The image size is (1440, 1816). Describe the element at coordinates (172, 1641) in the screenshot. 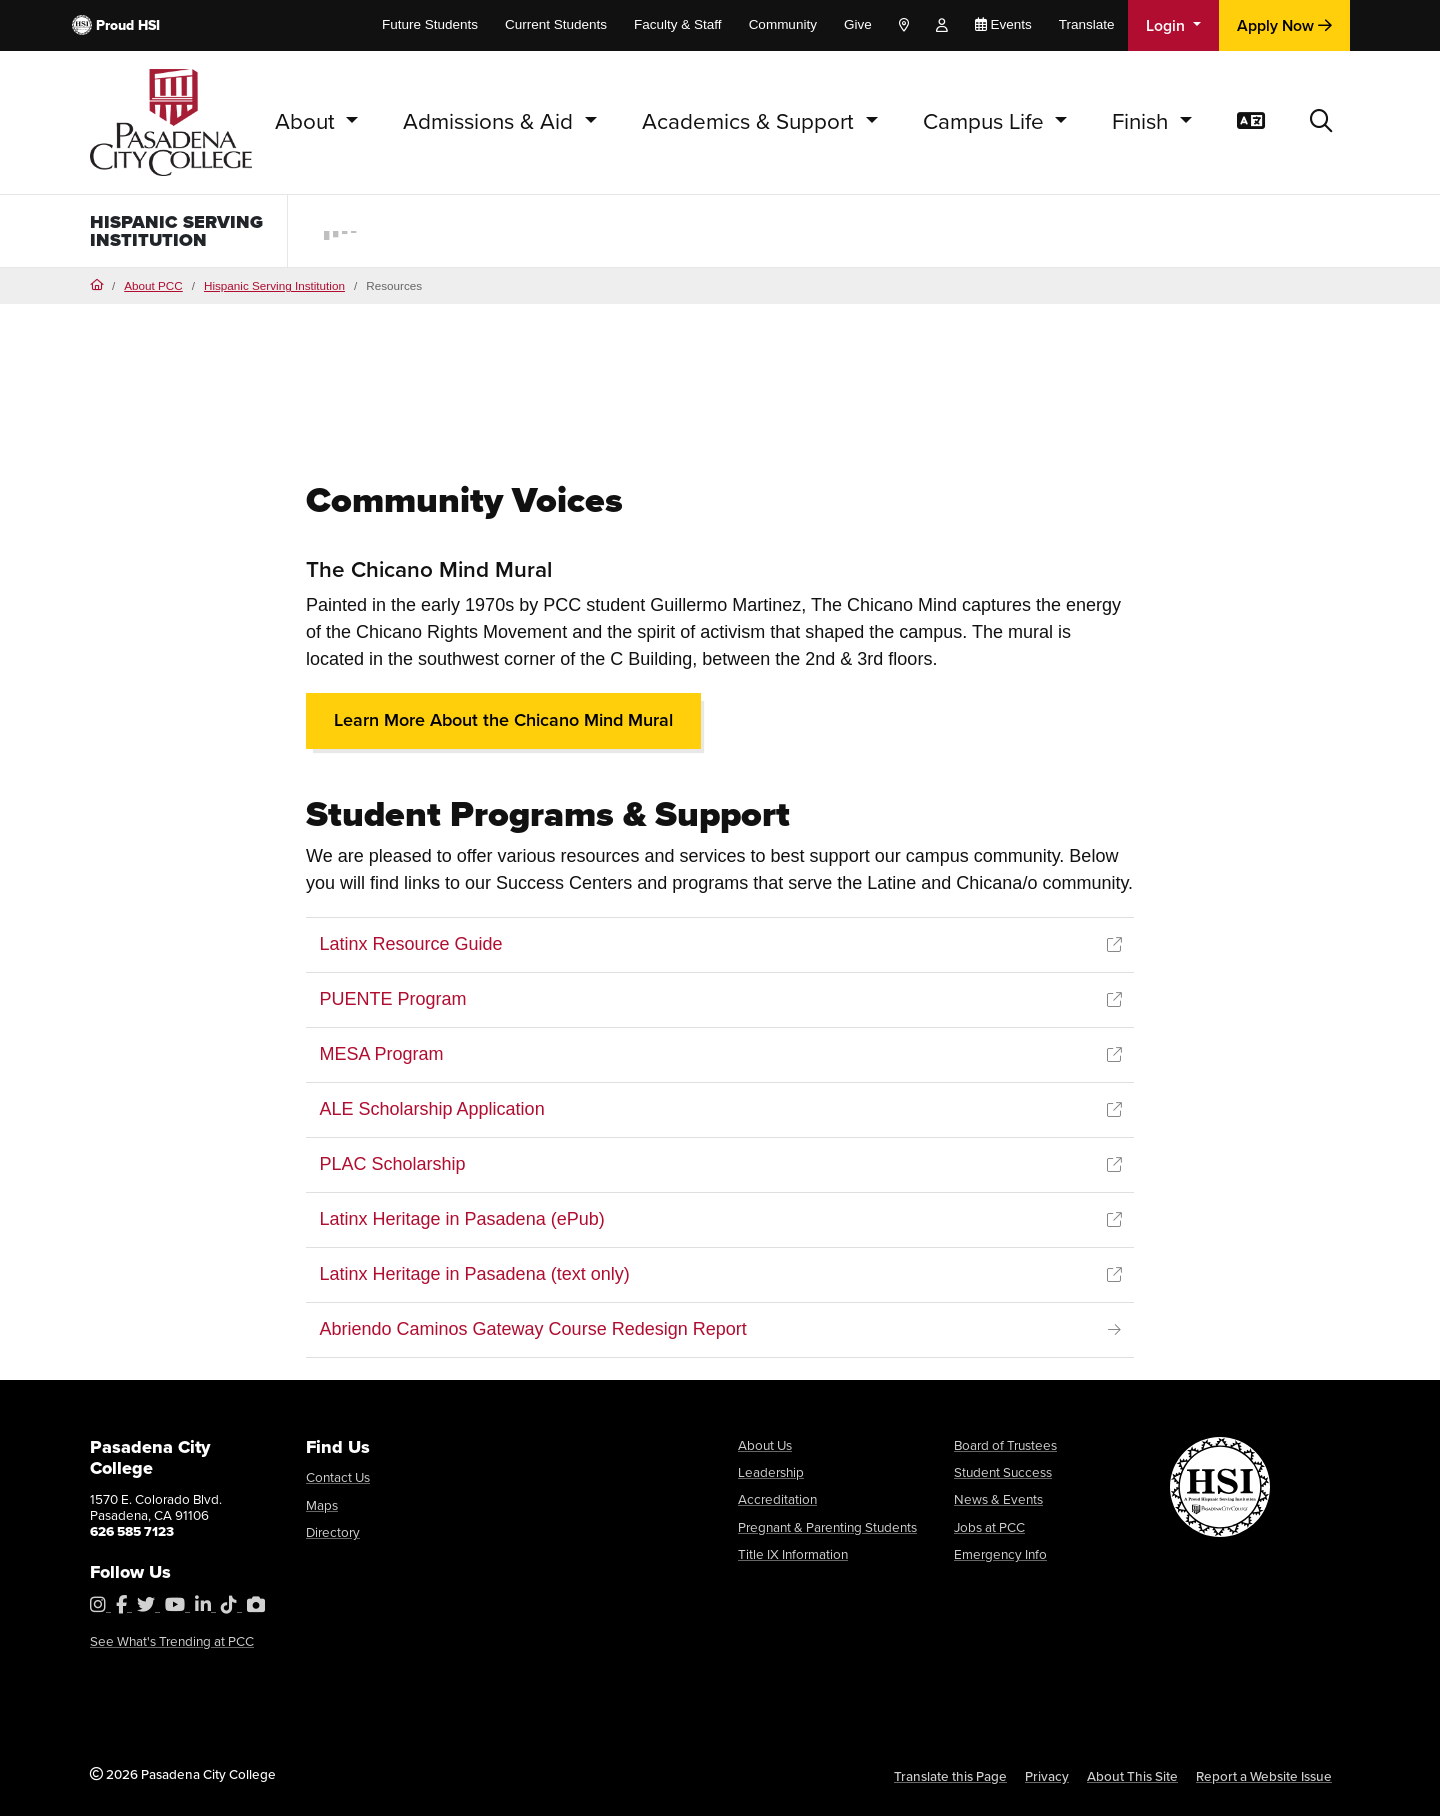

I see `See What's Trending at PCC` at that location.